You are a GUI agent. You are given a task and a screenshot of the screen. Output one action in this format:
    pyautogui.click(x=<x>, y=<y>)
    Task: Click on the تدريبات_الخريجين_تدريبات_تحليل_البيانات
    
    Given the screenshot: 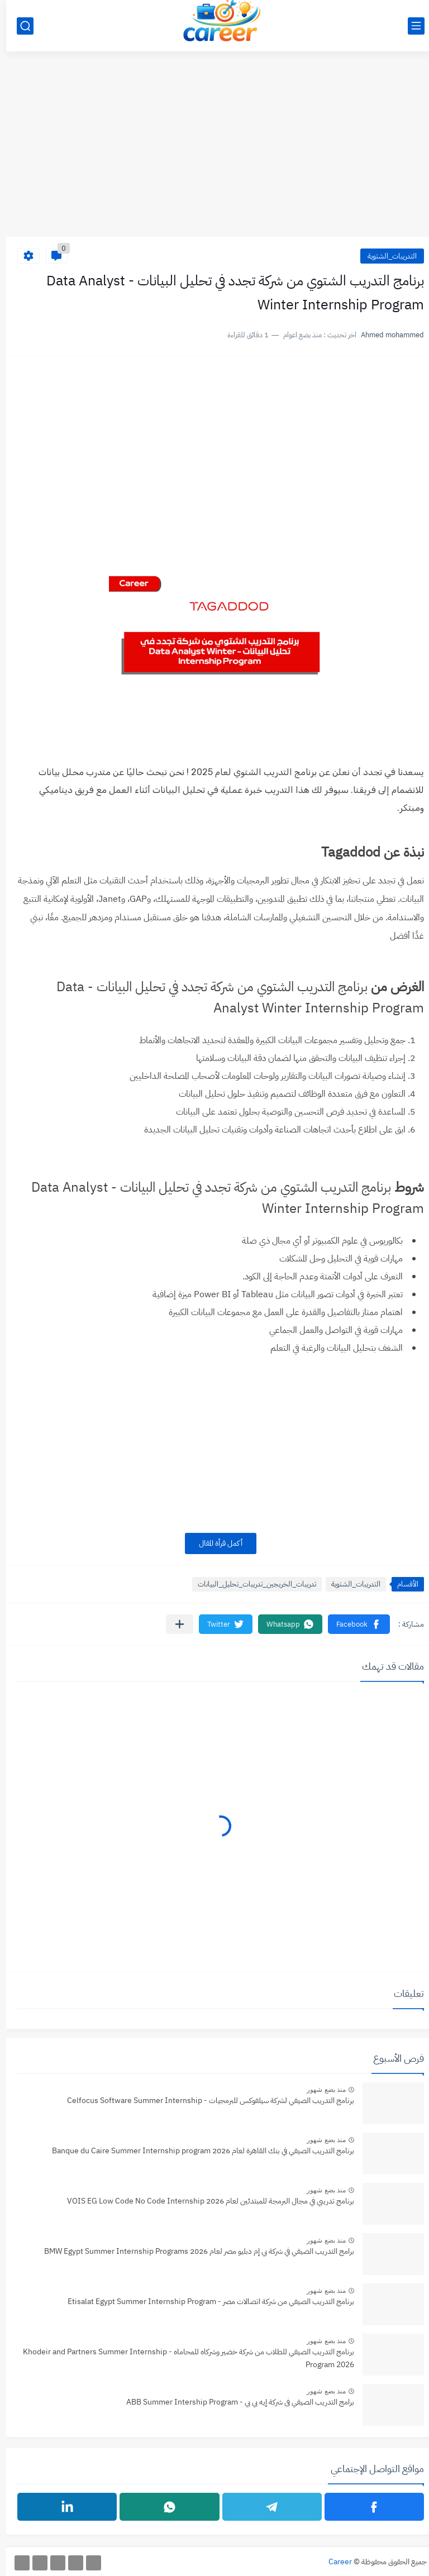 What is the action you would take?
    pyautogui.click(x=251, y=1584)
    